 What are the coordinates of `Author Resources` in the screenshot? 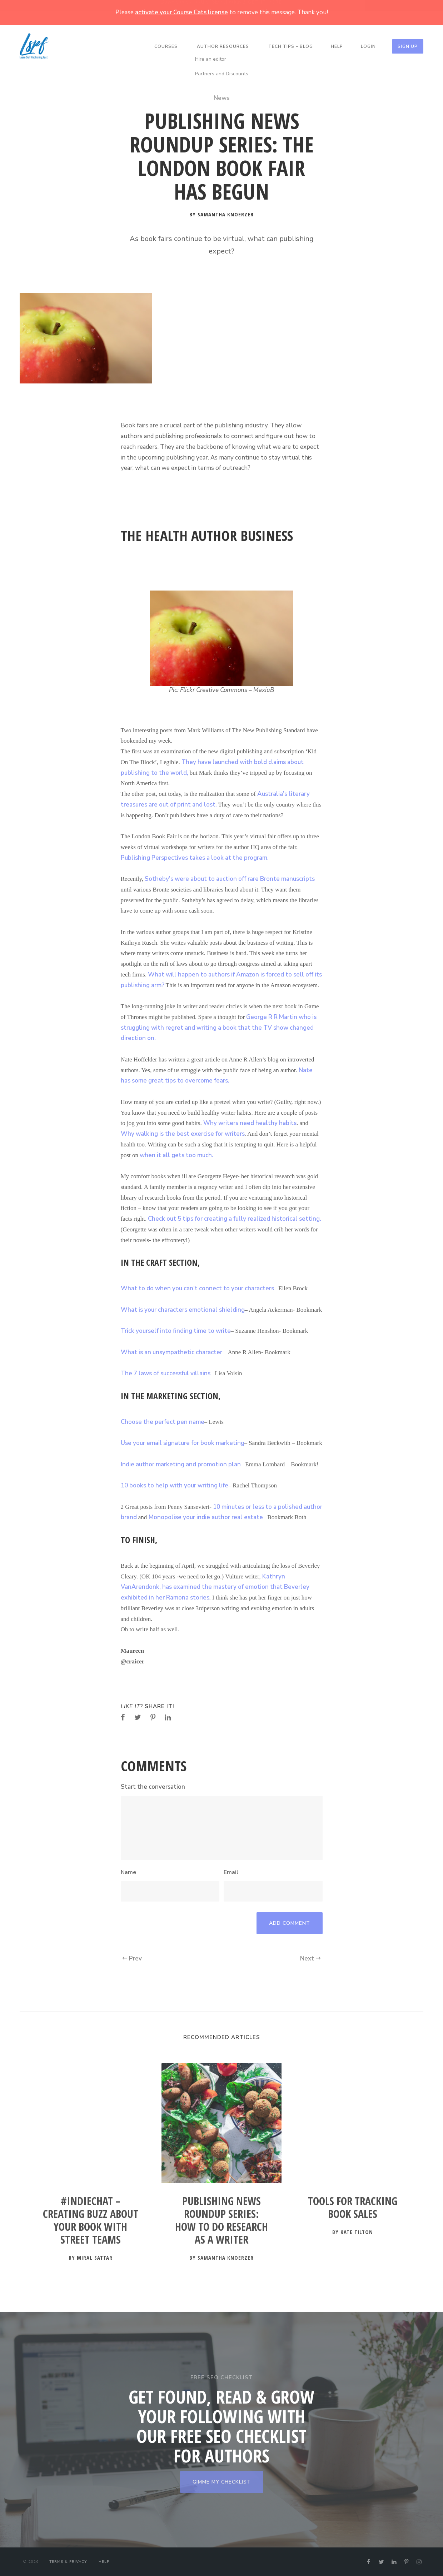 It's located at (223, 46).